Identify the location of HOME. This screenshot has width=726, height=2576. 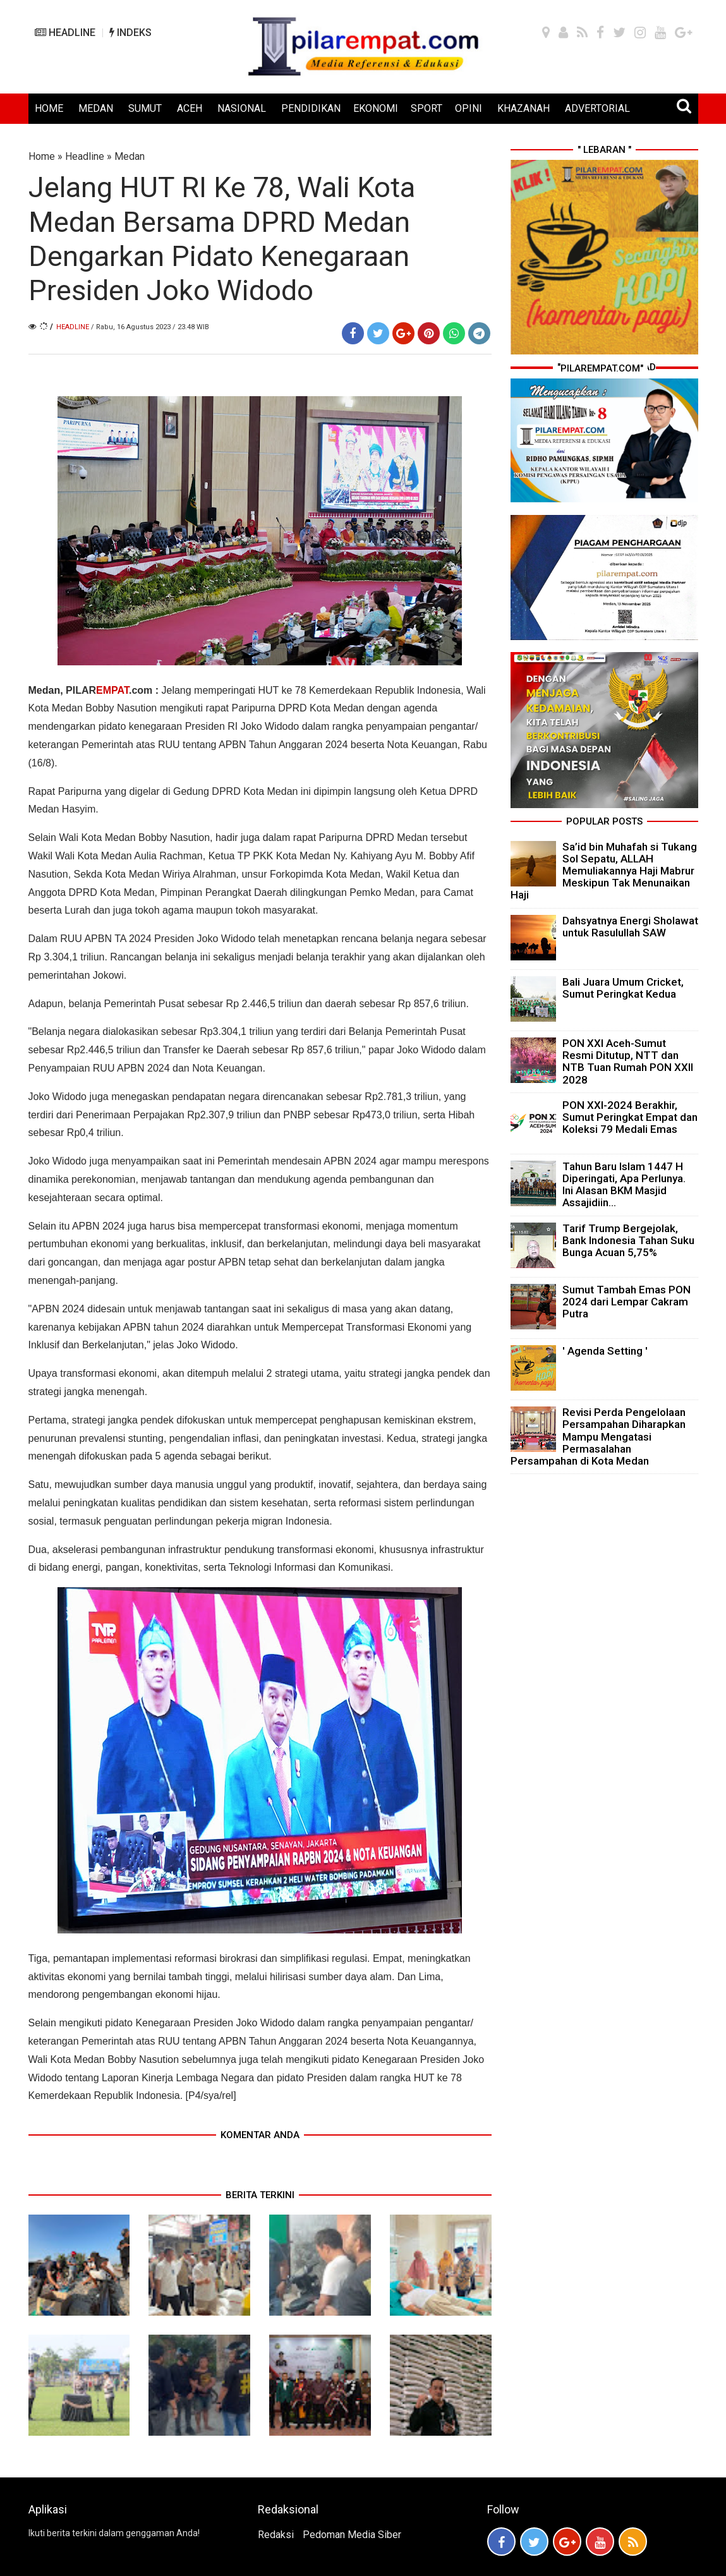
(49, 108).